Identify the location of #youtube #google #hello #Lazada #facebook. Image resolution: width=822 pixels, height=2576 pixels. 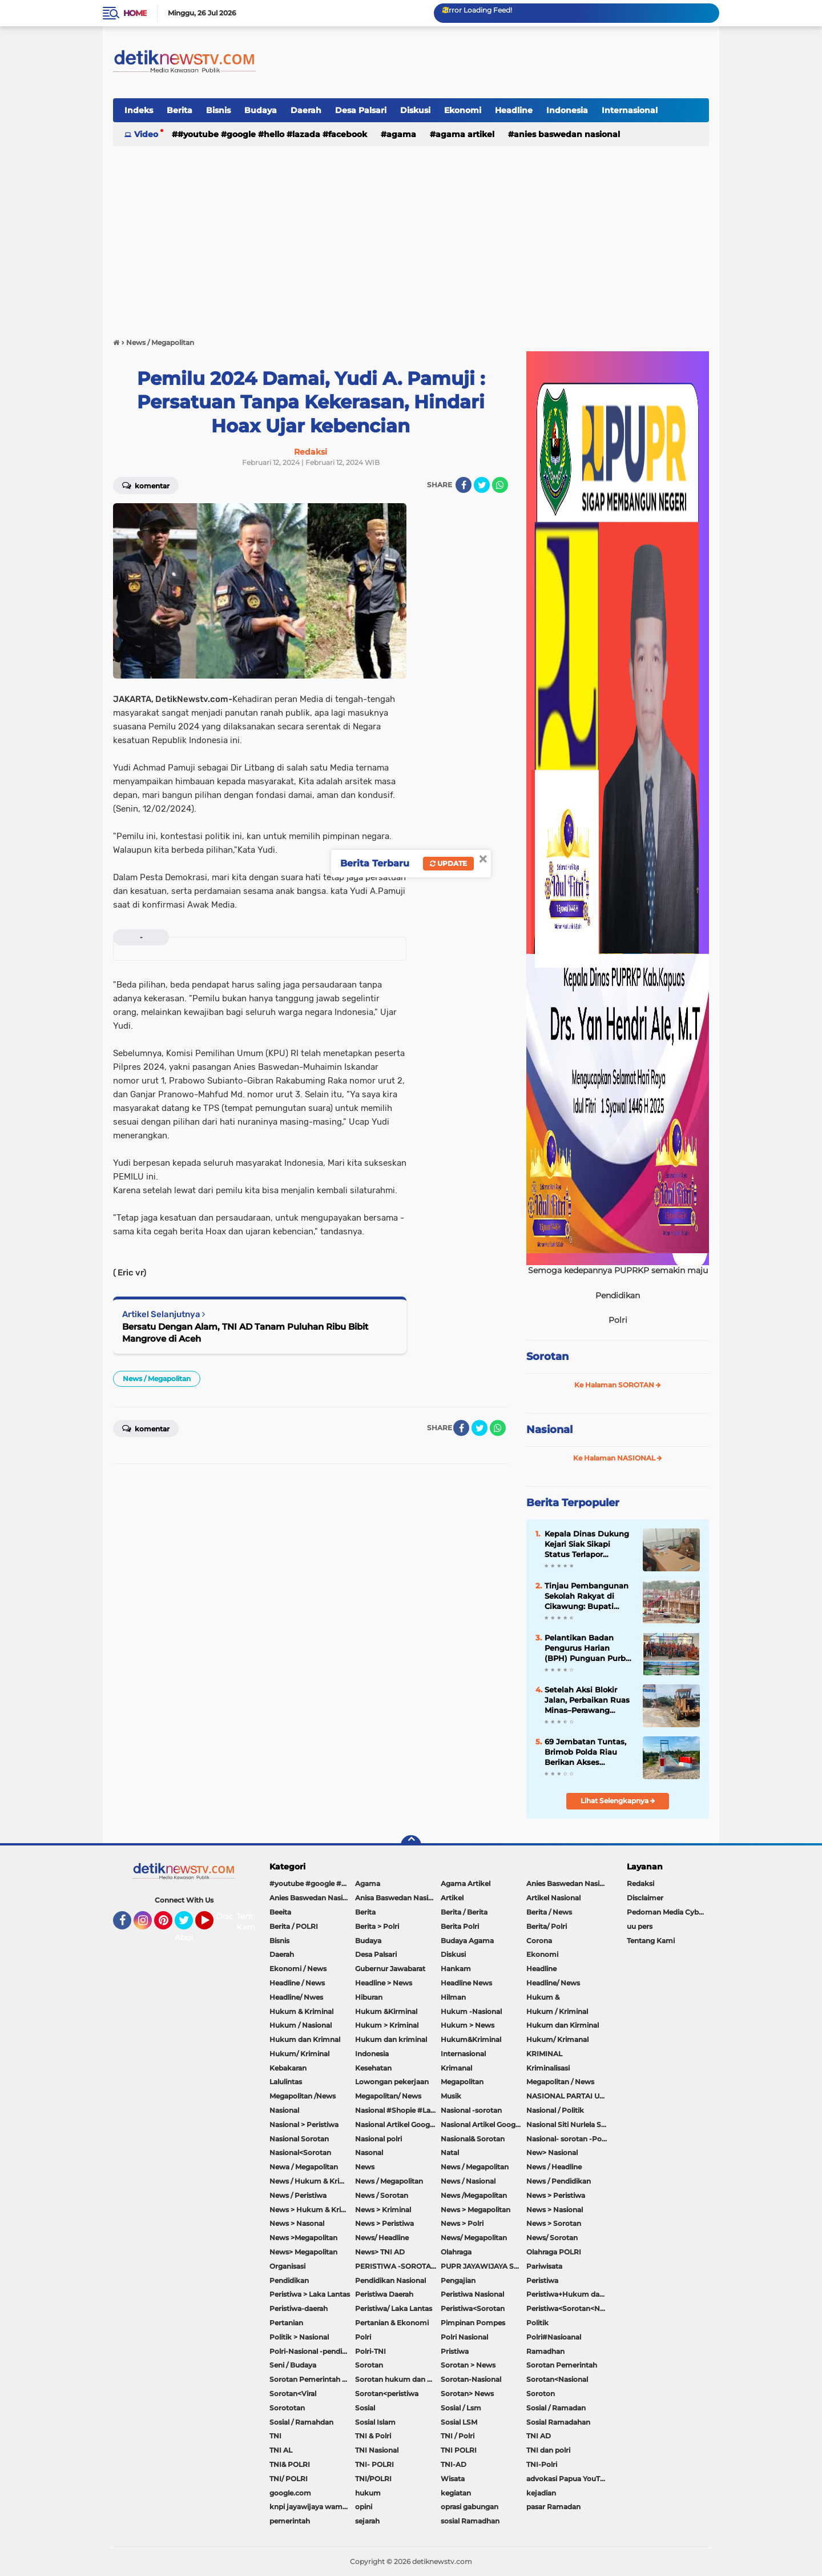
(272, 134).